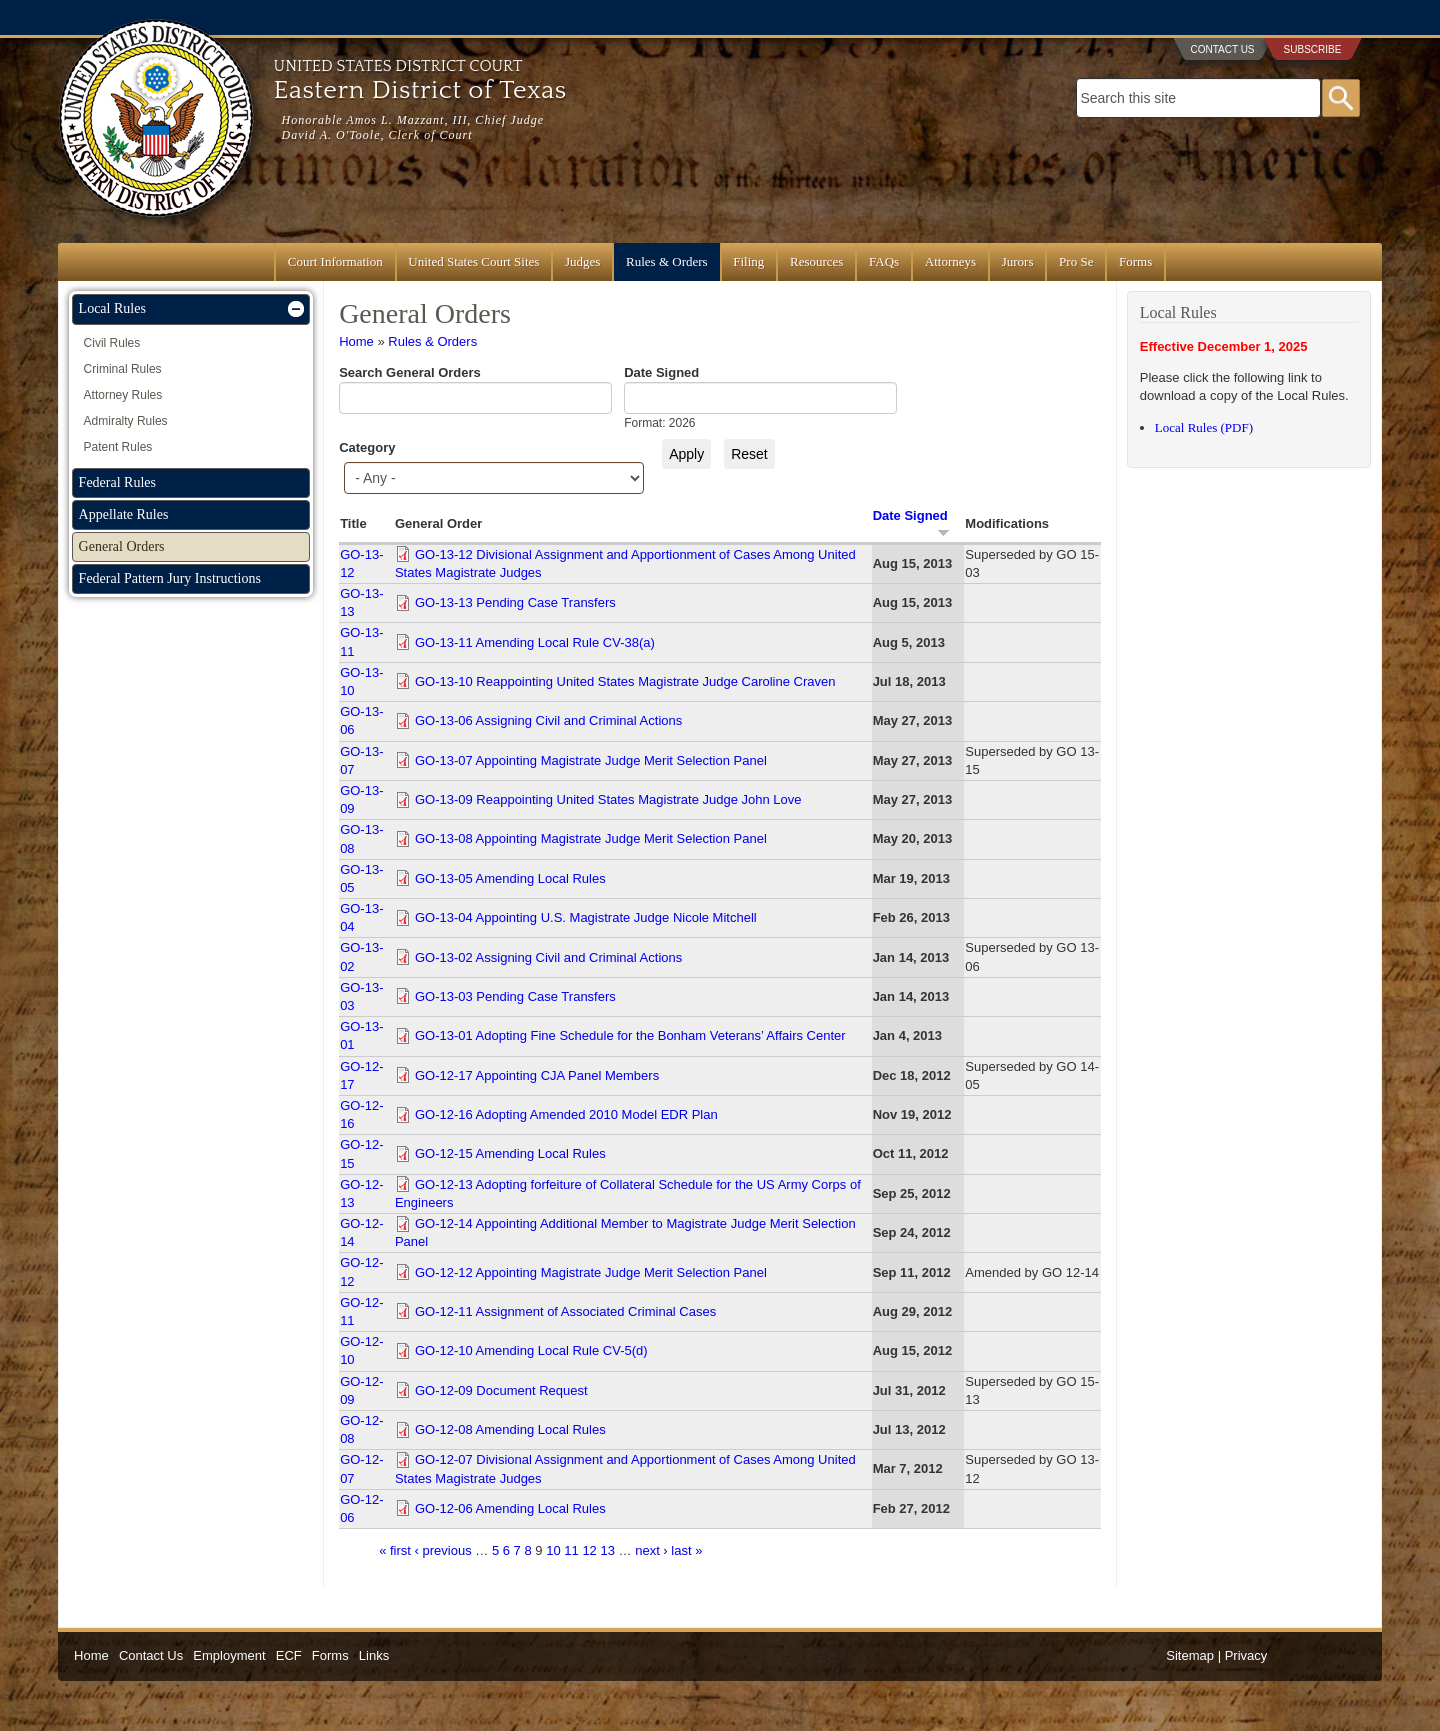 The image size is (1440, 1731). Describe the element at coordinates (443, 1550) in the screenshot. I see `‹ previous` at that location.